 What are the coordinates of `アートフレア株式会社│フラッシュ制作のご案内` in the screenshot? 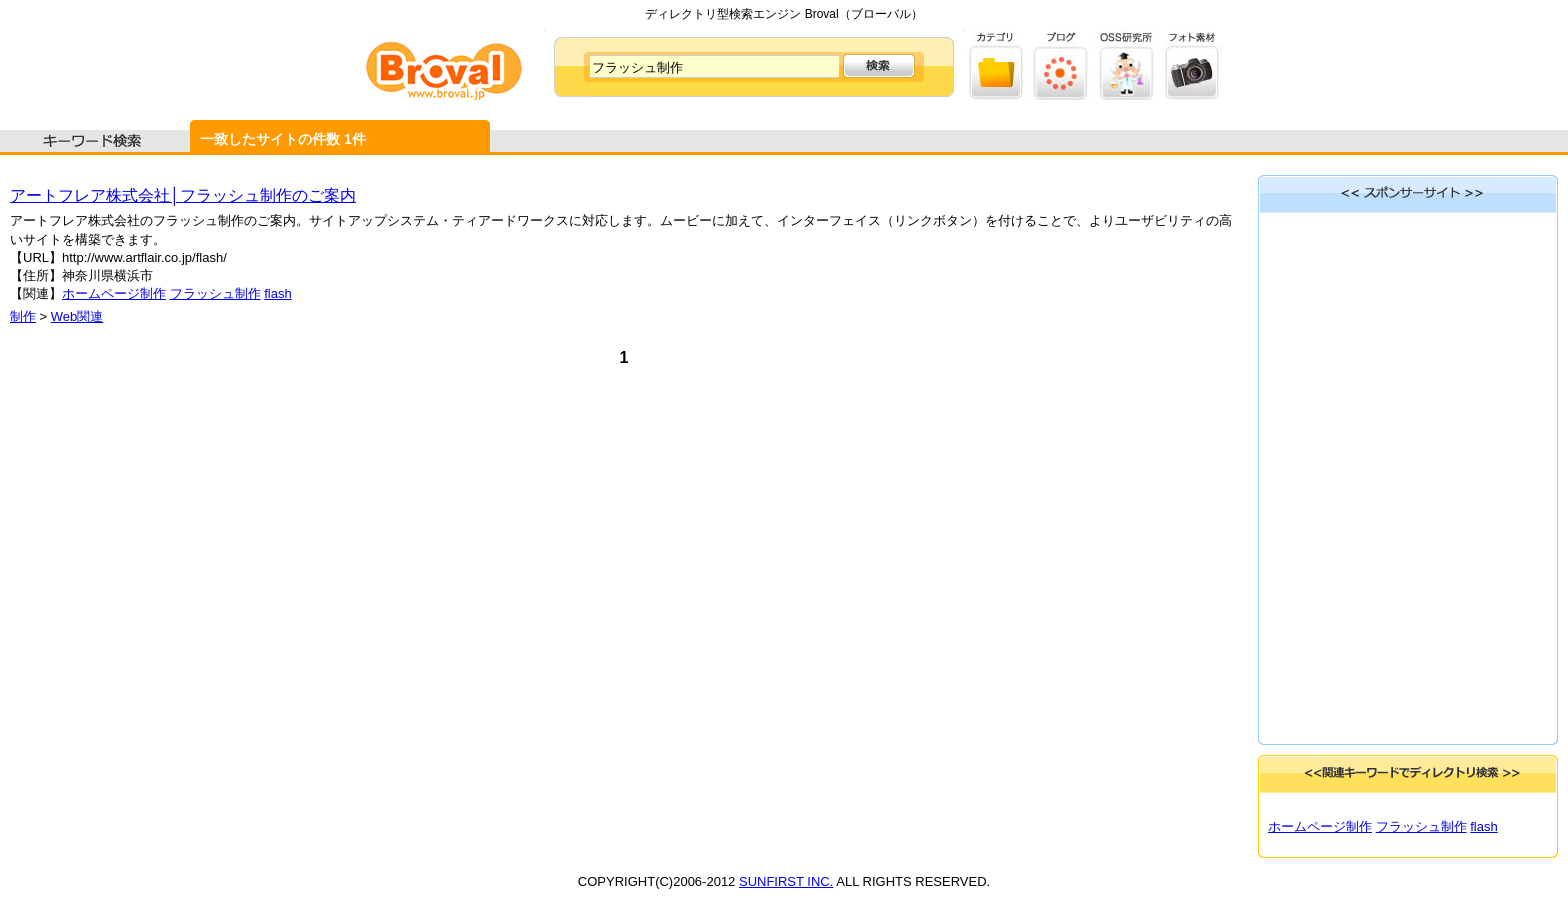 It's located at (183, 195).